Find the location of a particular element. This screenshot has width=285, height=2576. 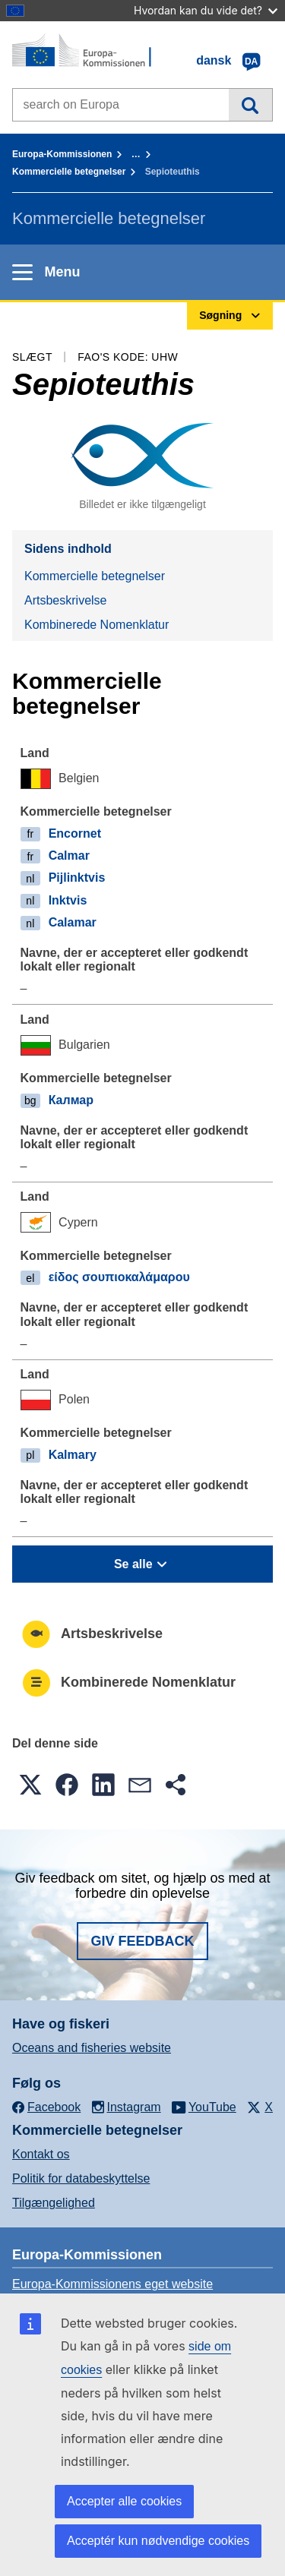

Politik for databeskyttelse is located at coordinates (81, 2178).